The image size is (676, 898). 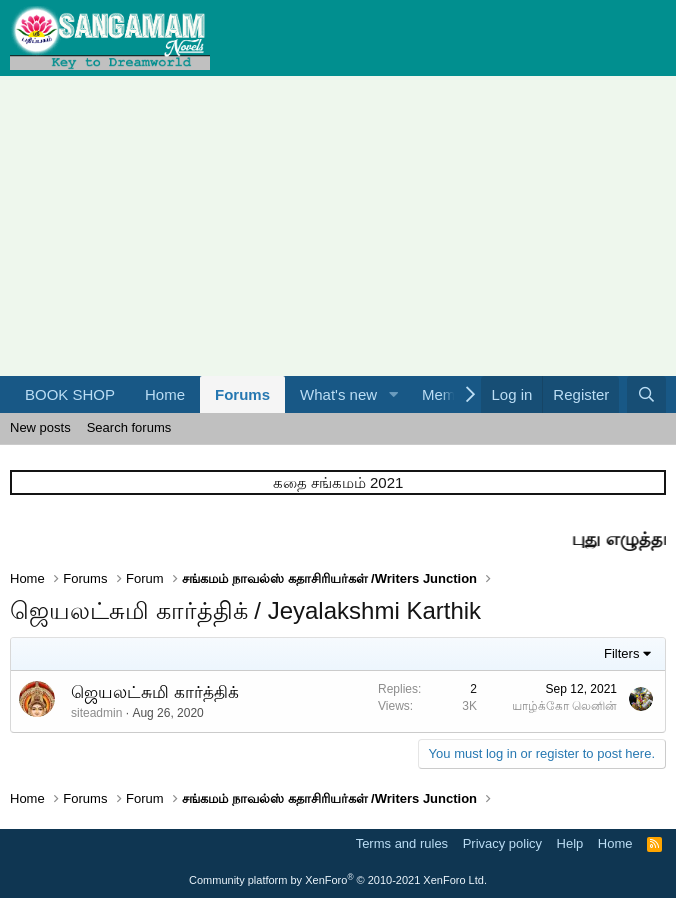 What do you see at coordinates (40, 427) in the screenshot?
I see `New posts` at bounding box center [40, 427].